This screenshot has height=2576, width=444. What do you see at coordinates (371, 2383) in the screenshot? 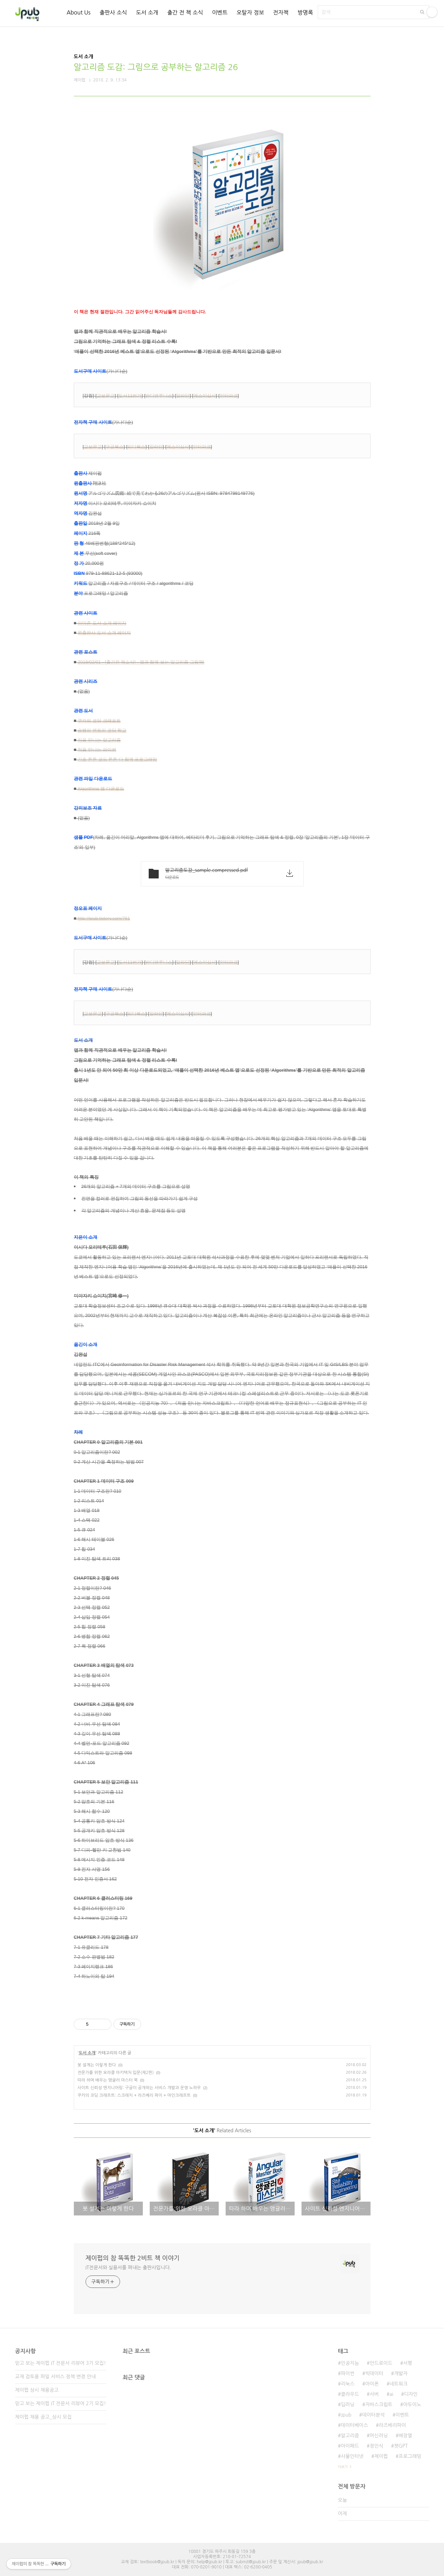
I see `아이폰` at bounding box center [371, 2383].